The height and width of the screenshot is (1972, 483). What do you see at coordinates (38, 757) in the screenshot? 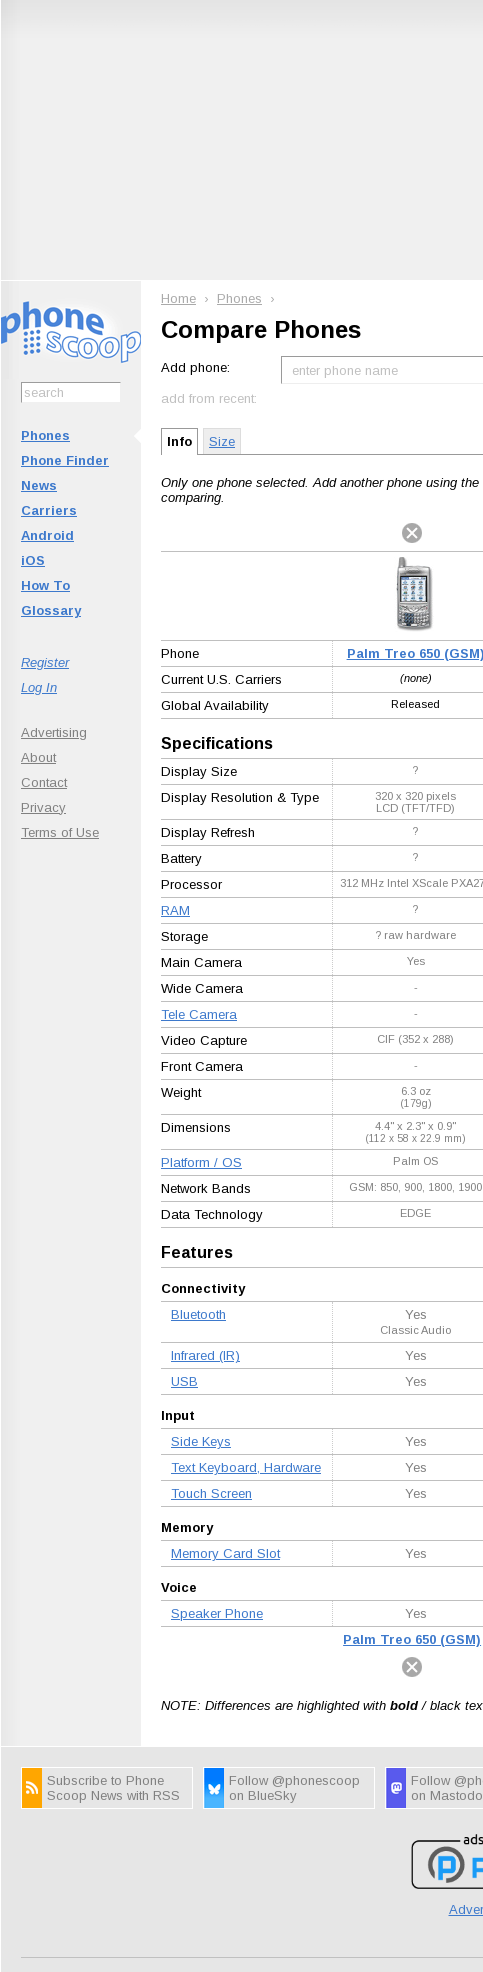
I see `About` at bounding box center [38, 757].